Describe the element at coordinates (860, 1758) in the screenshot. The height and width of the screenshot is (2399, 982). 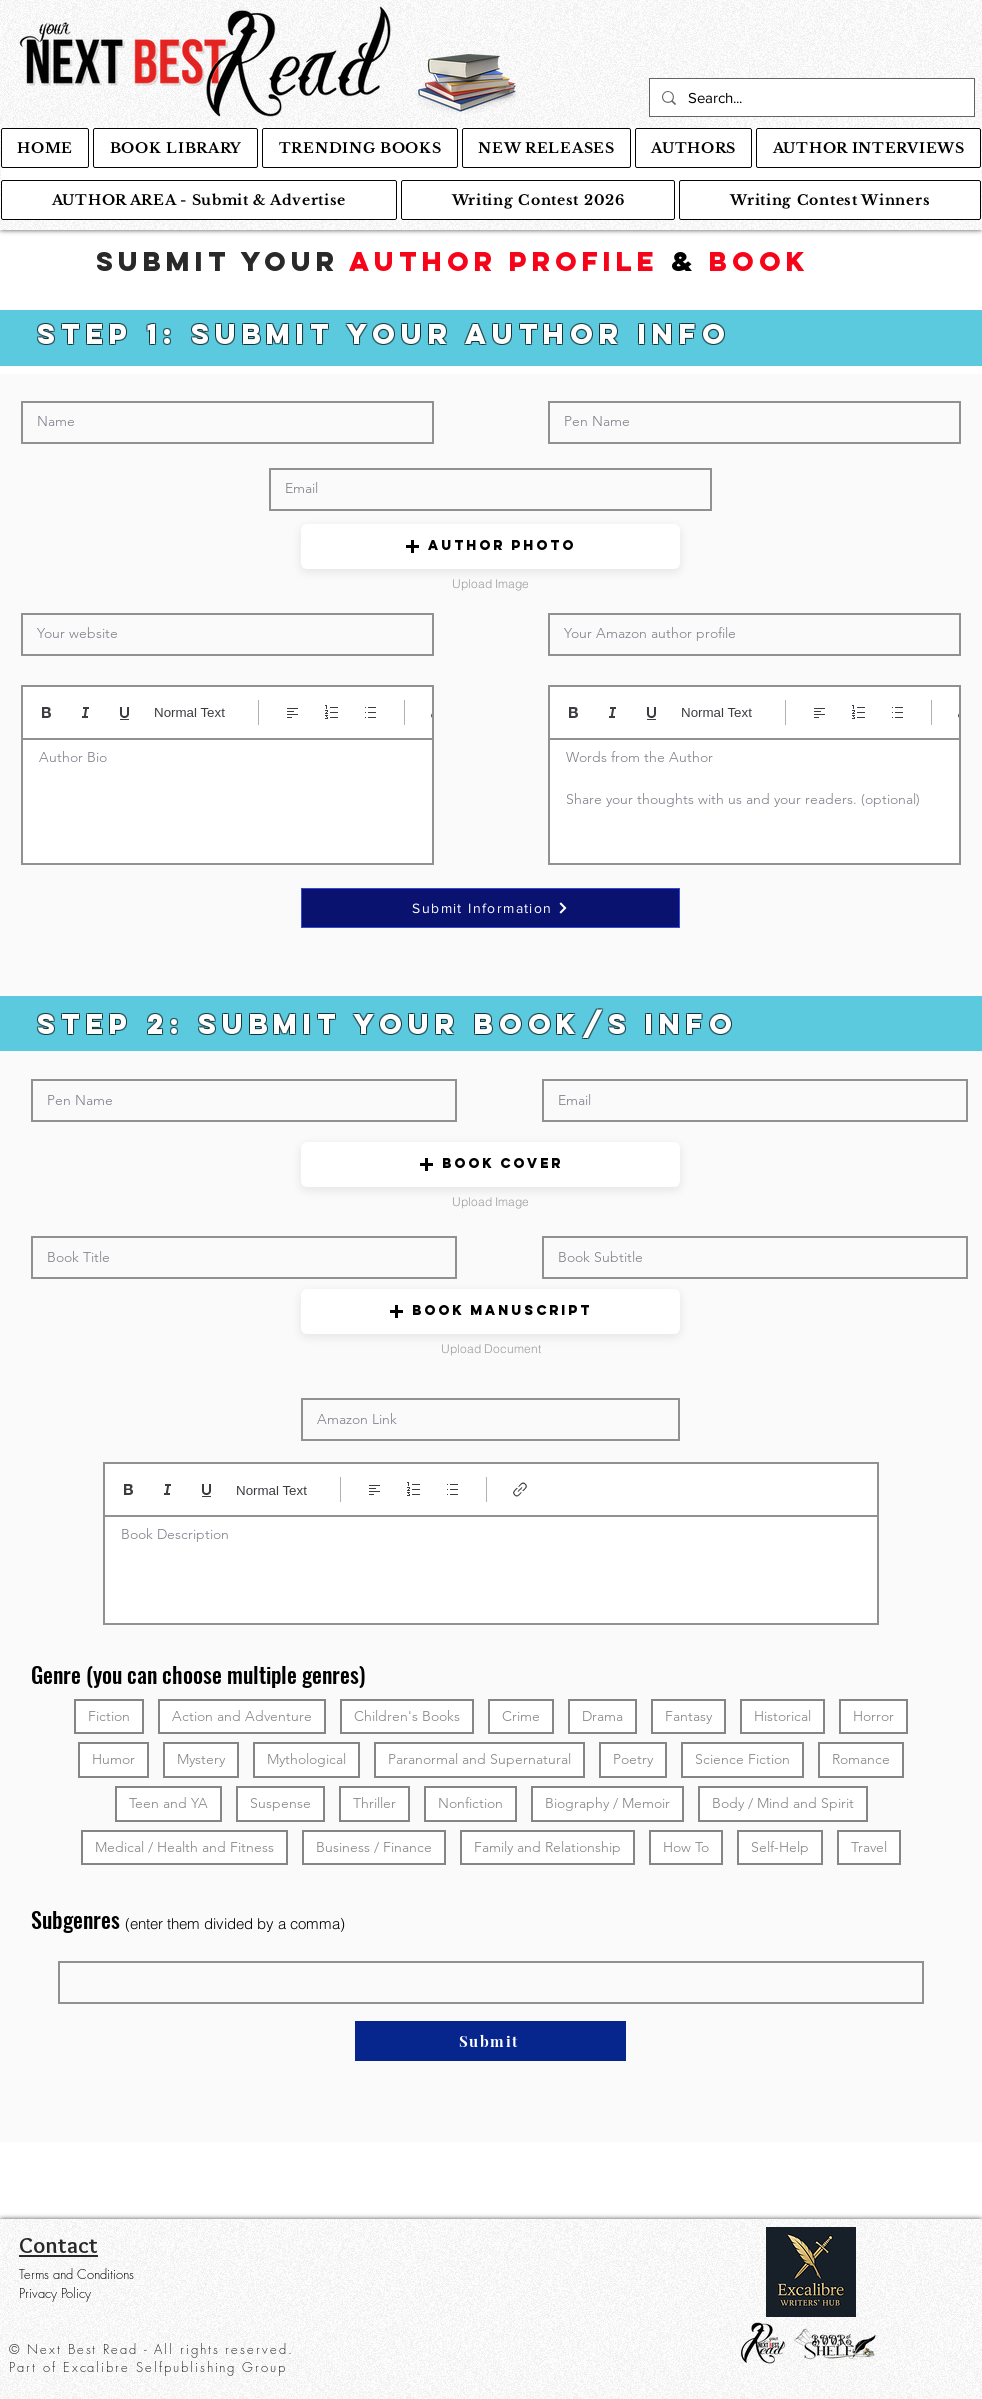
I see `Romance` at that location.